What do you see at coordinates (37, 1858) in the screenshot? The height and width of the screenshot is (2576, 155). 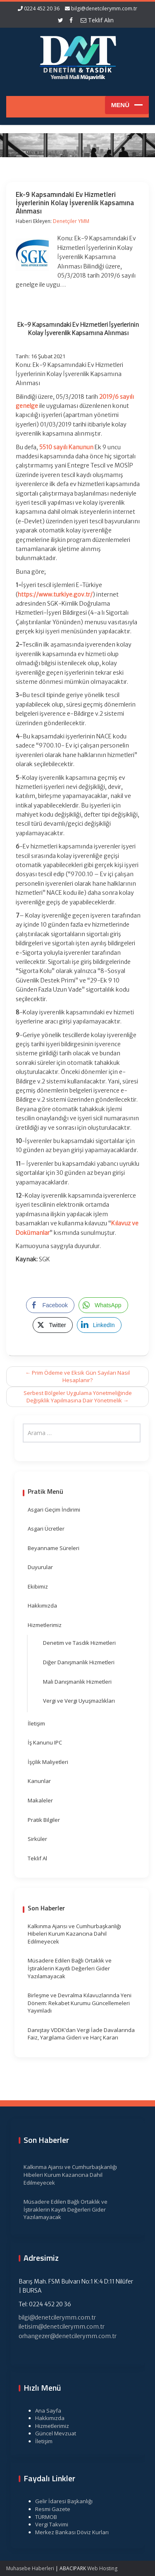 I see `Teklif Al` at bounding box center [37, 1858].